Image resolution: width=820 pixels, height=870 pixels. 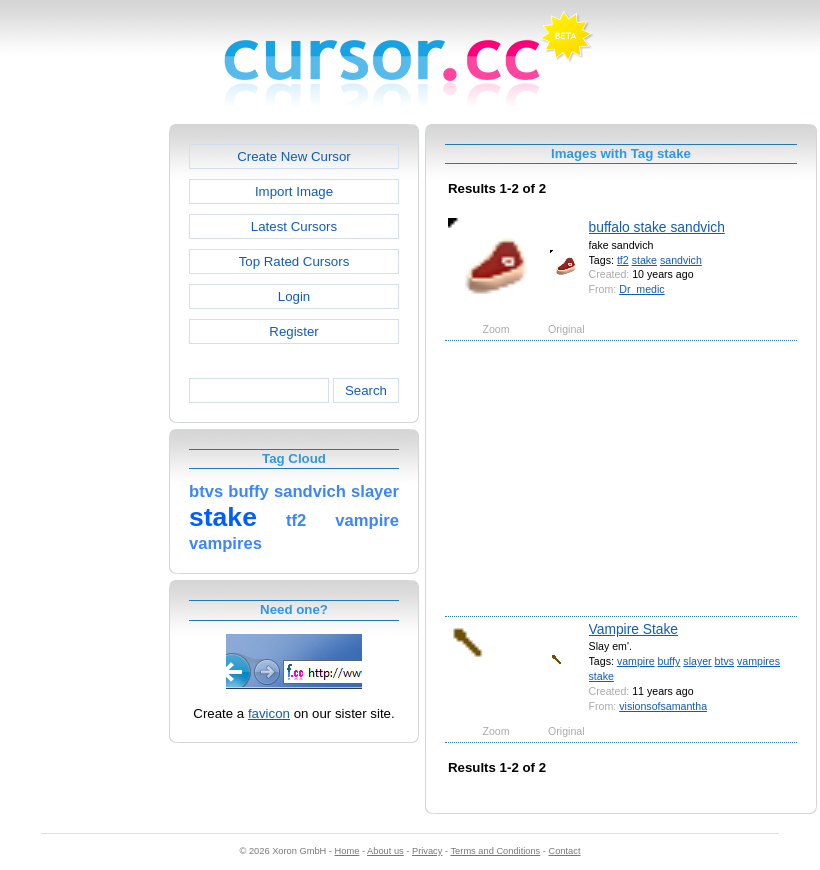 What do you see at coordinates (366, 390) in the screenshot?
I see `Search` at bounding box center [366, 390].